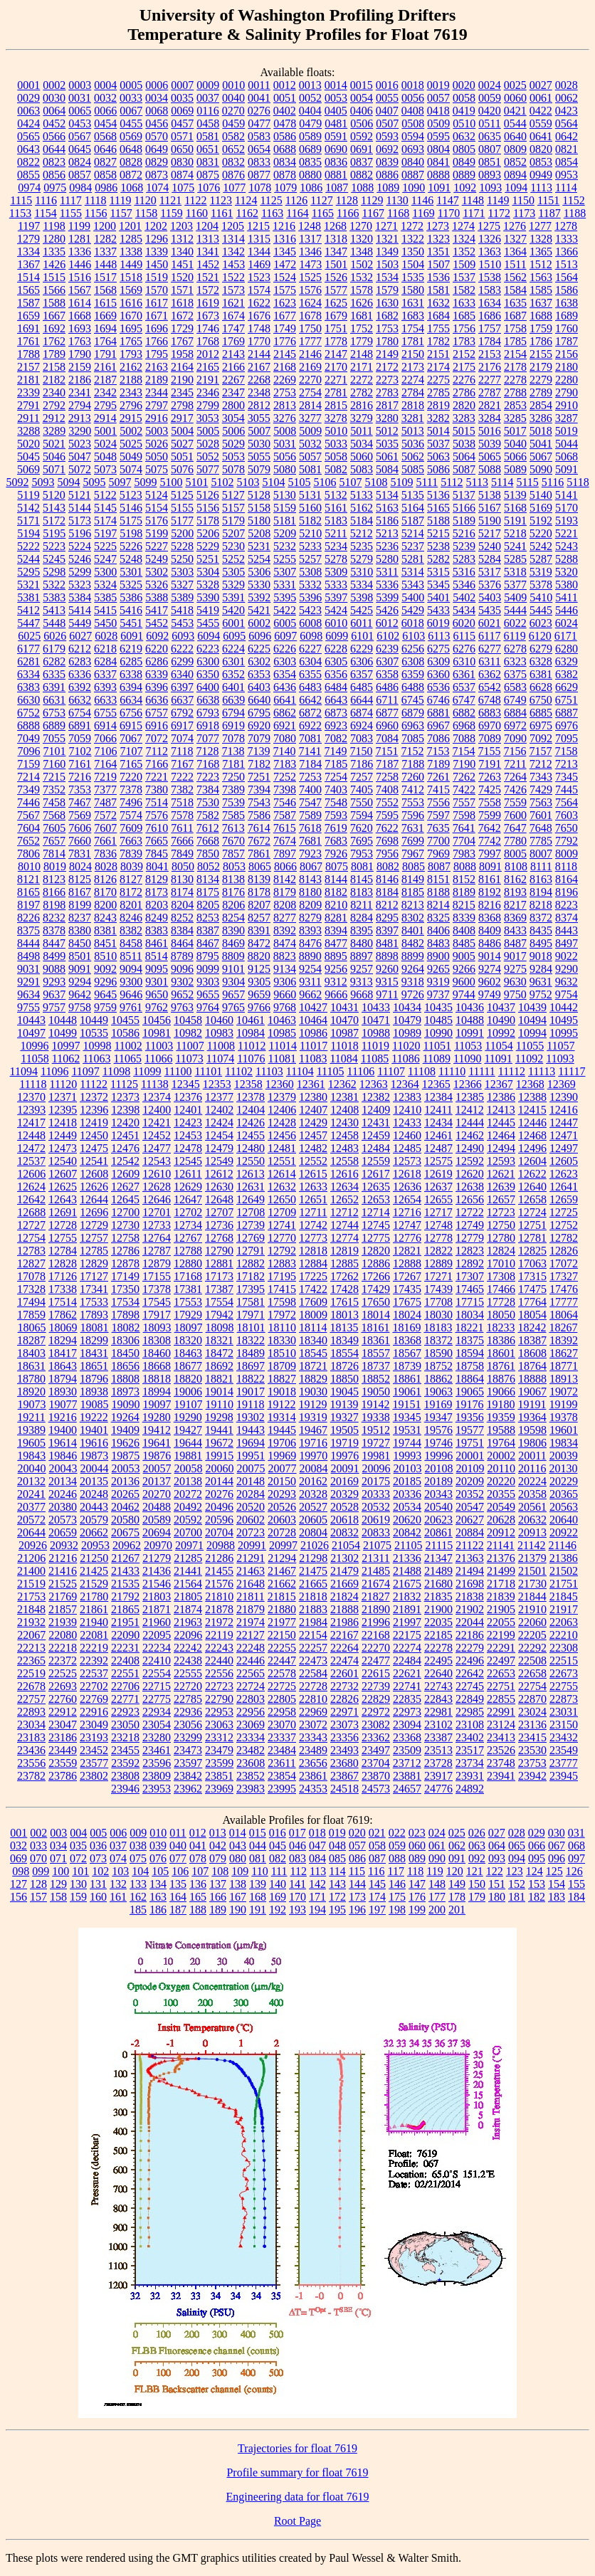  I want to click on 059, so click(397, 1845).